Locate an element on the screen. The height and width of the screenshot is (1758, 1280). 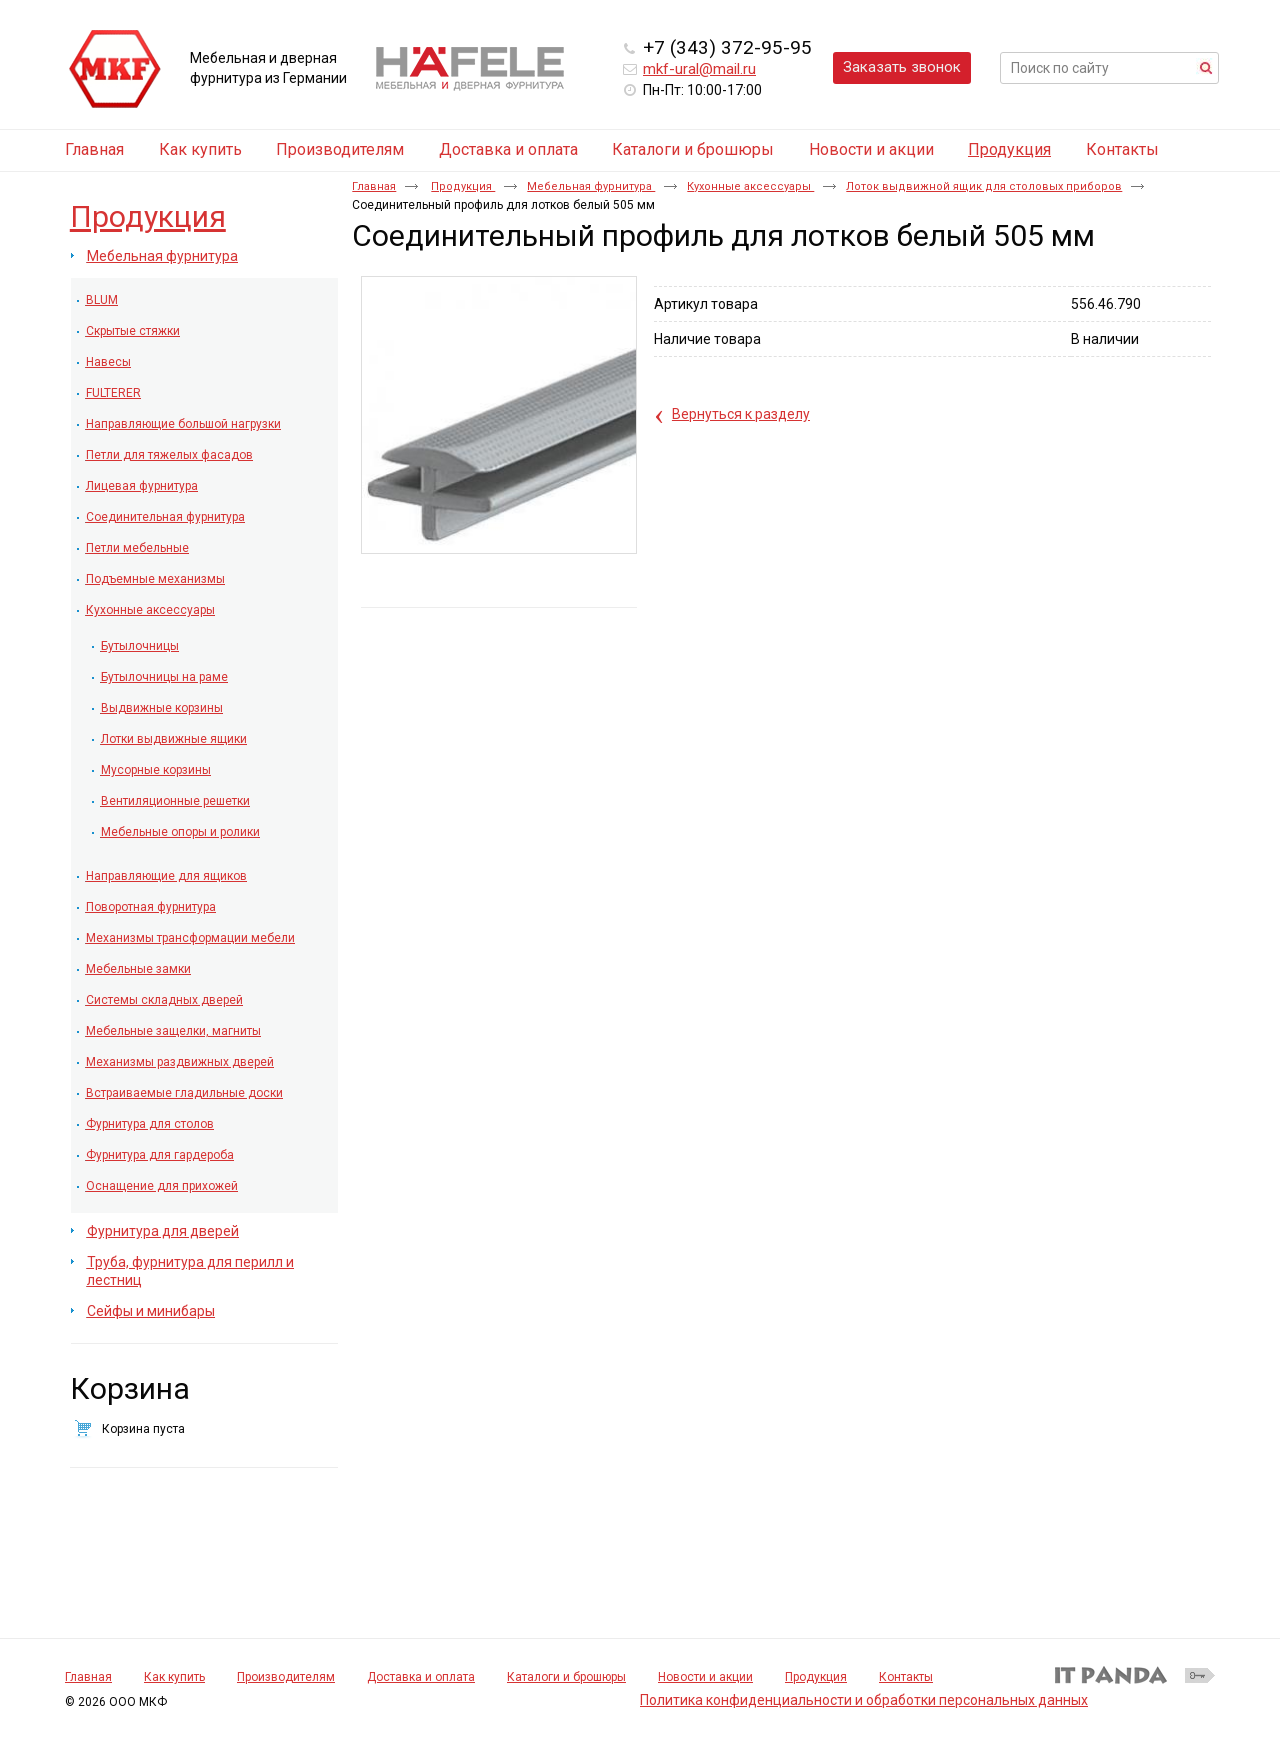
Продукция is located at coordinates (1009, 149).